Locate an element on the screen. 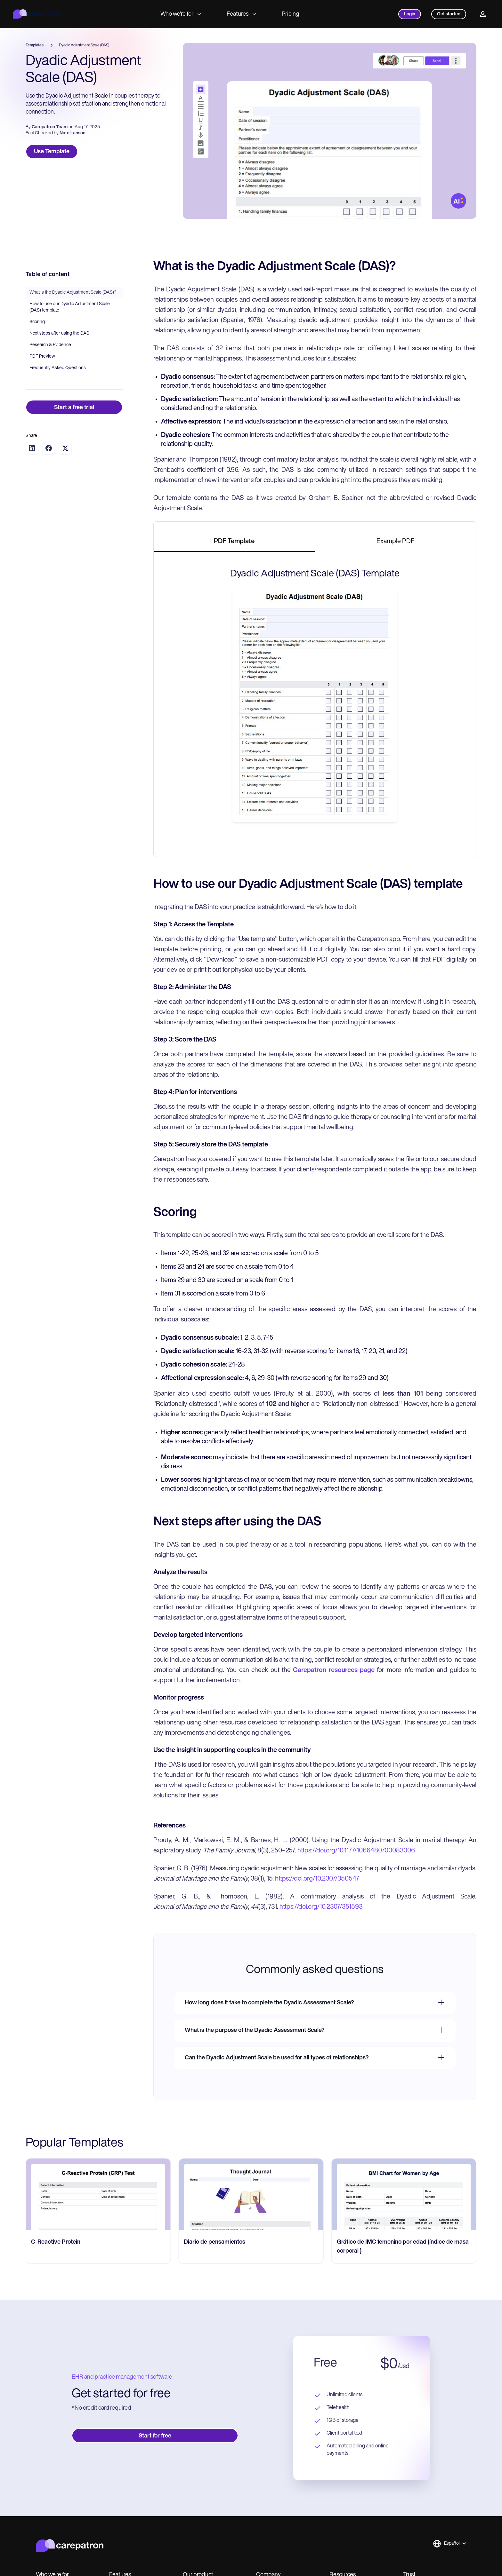  Scoring is located at coordinates (37, 322).